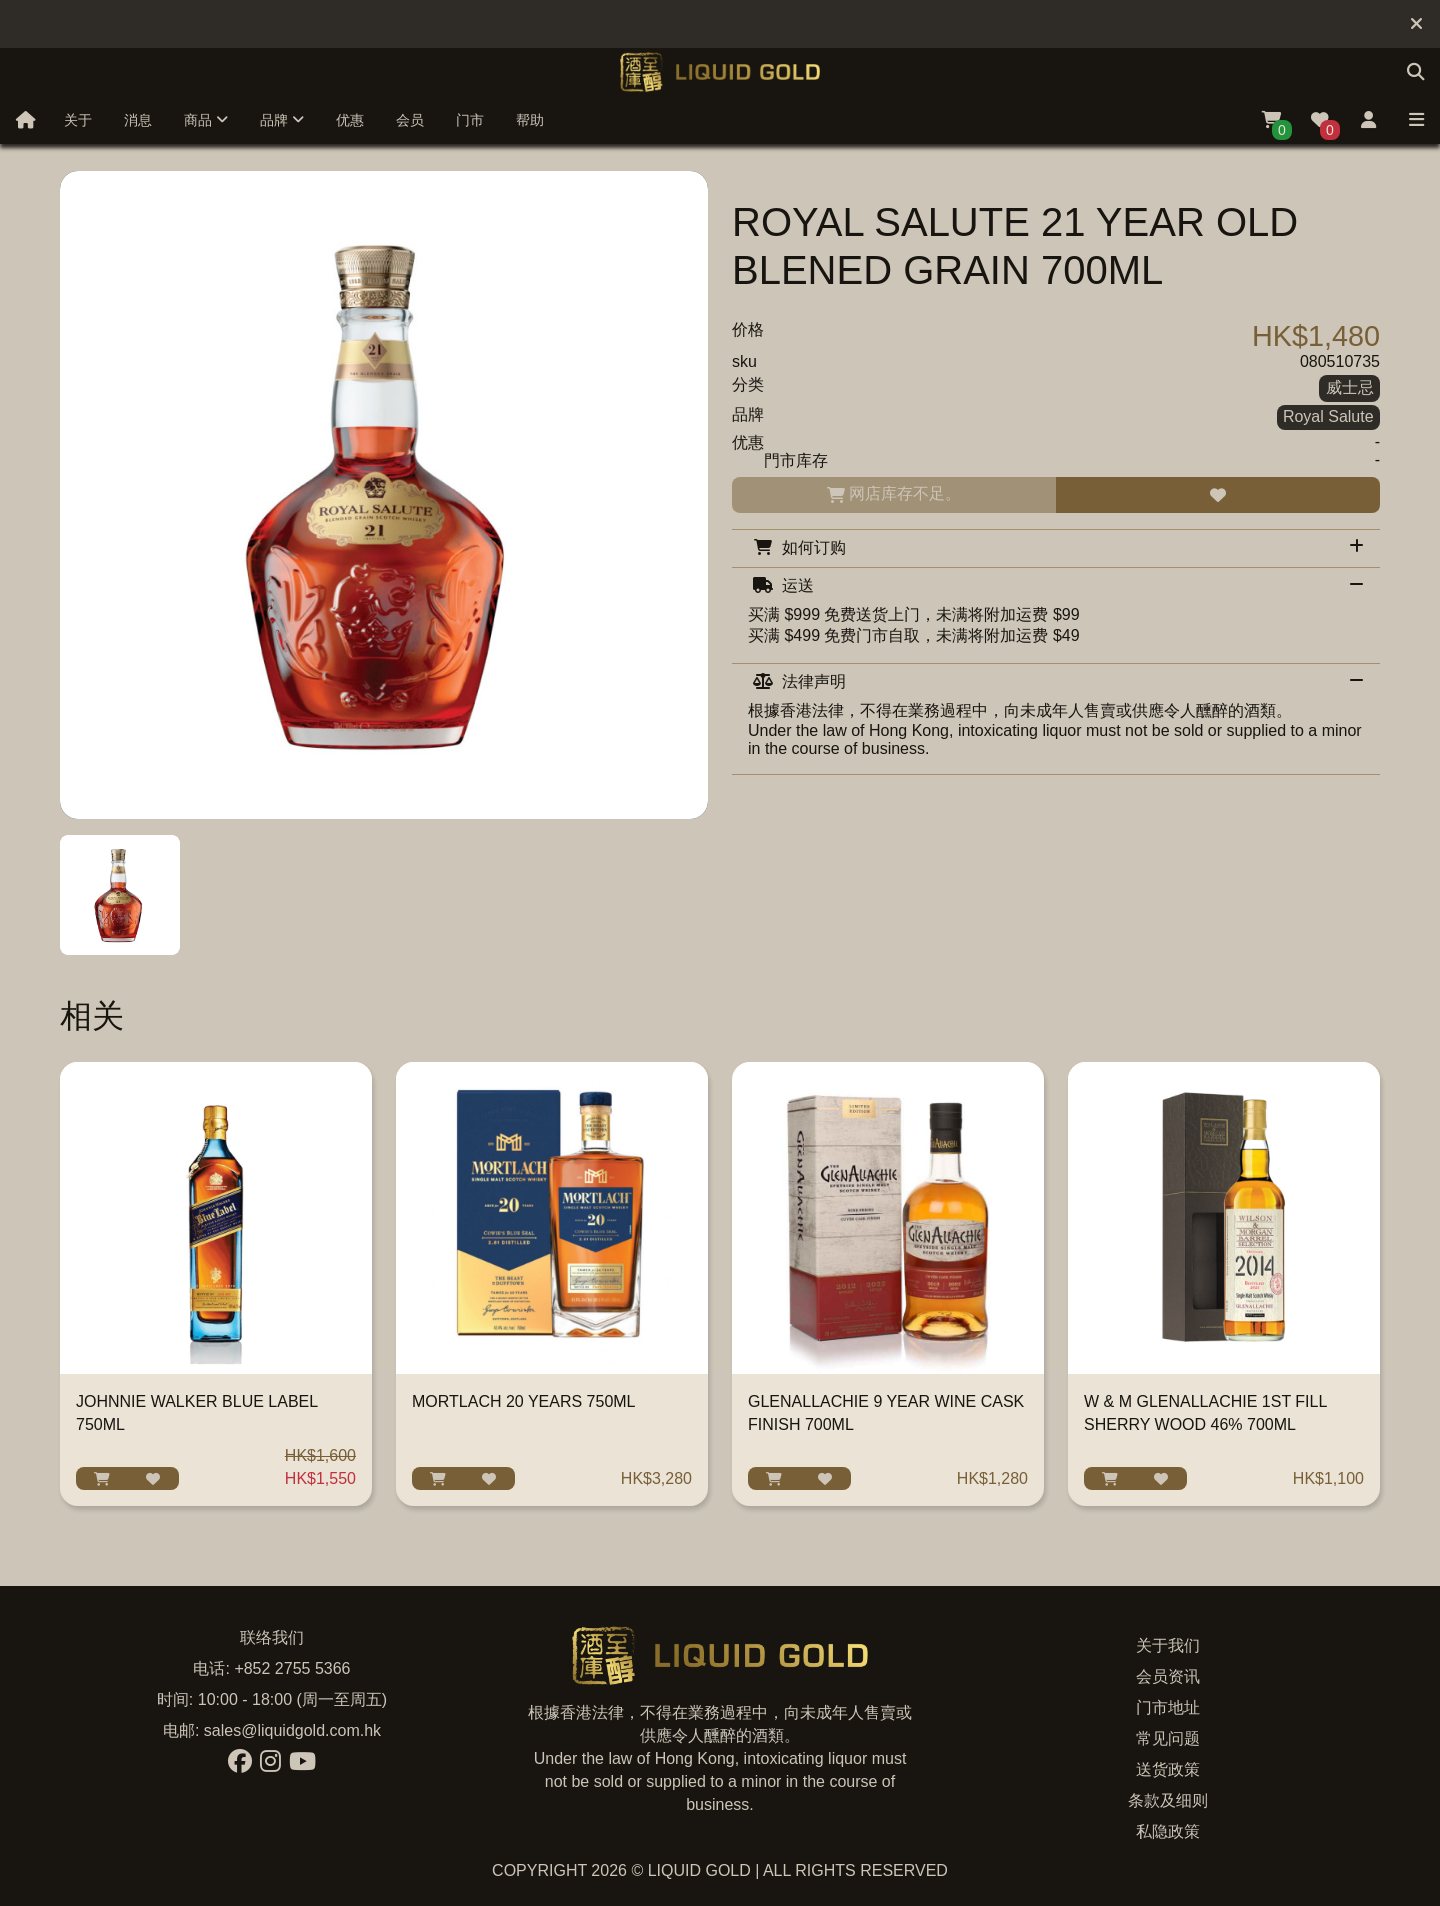 This screenshot has height=1906, width=1440. What do you see at coordinates (206, 120) in the screenshot?
I see `商品` at bounding box center [206, 120].